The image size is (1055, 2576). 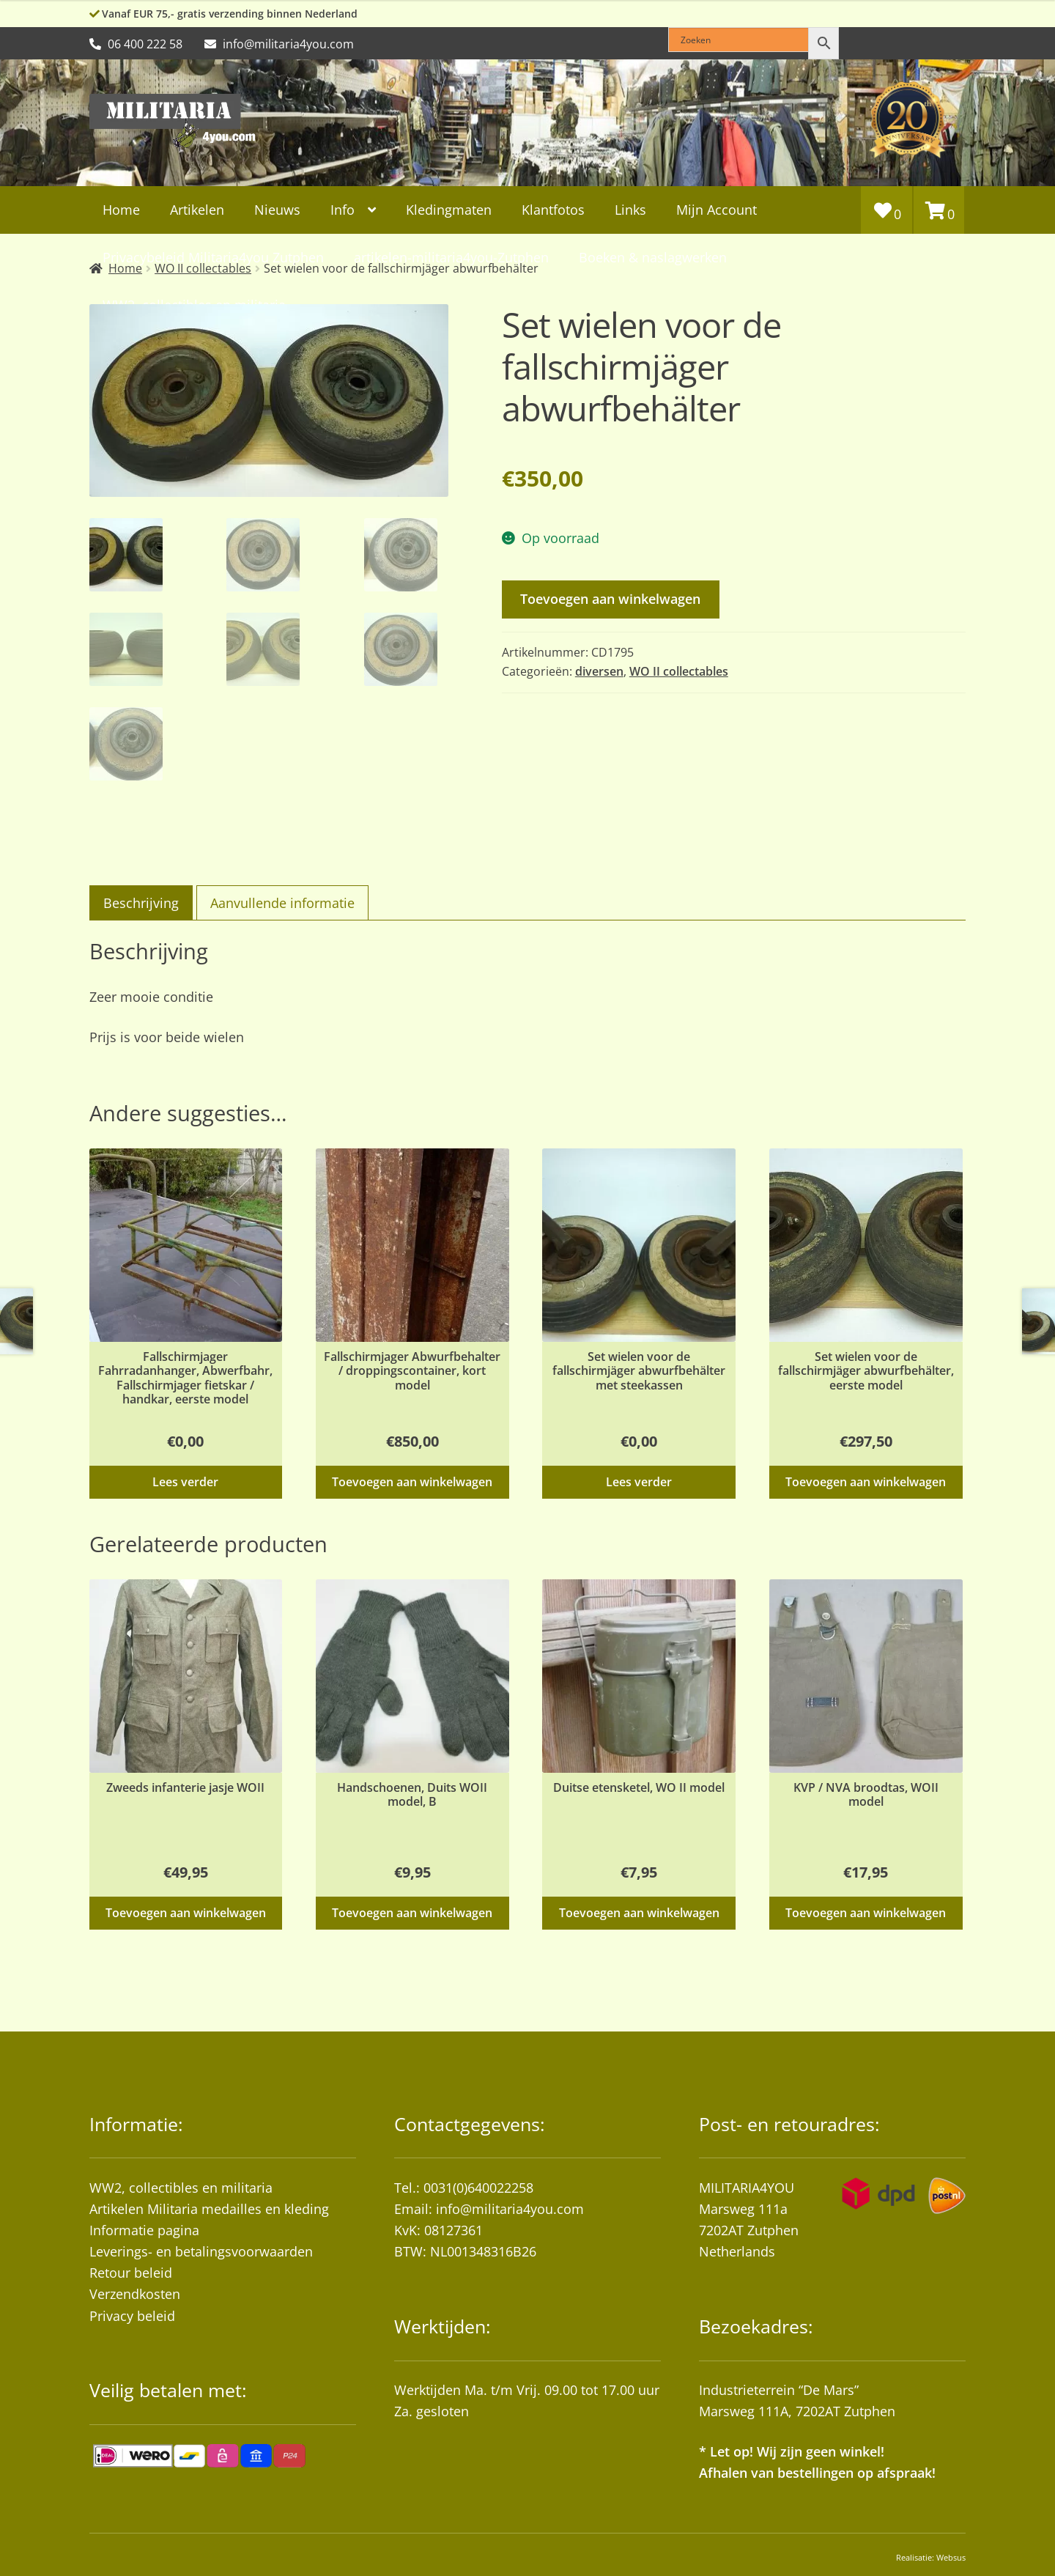 I want to click on Links, so click(x=630, y=209).